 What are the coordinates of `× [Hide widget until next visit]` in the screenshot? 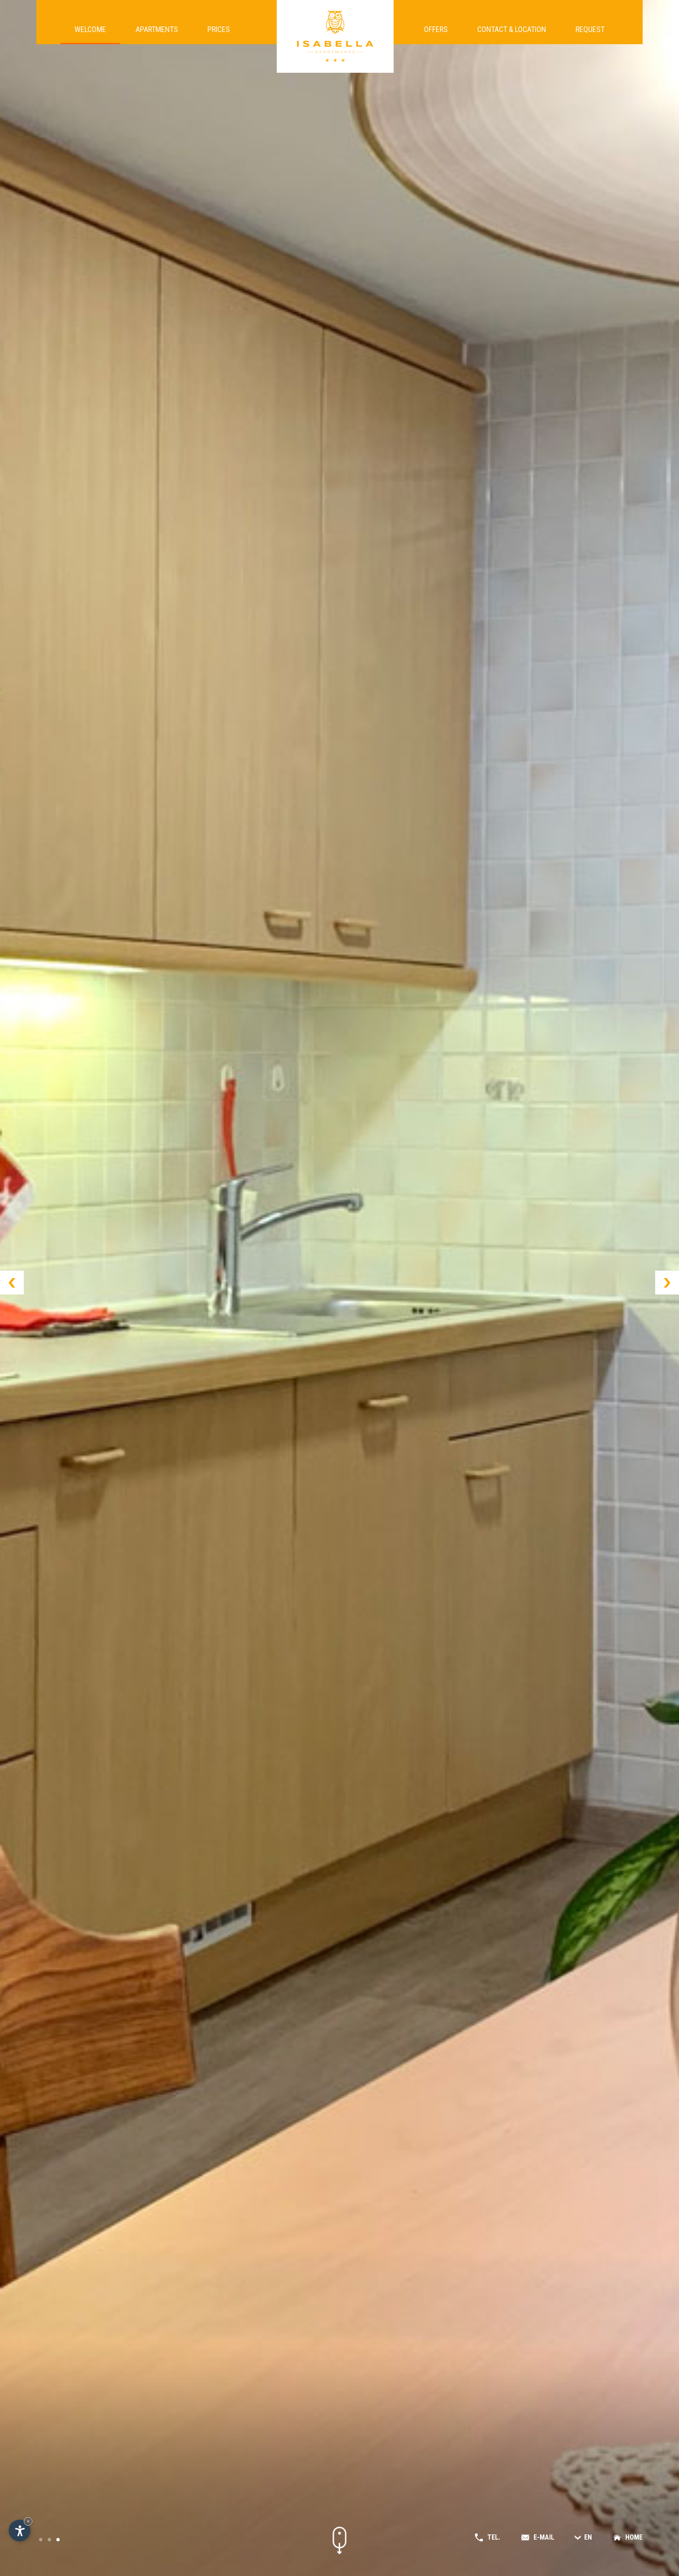 It's located at (28, 2521).